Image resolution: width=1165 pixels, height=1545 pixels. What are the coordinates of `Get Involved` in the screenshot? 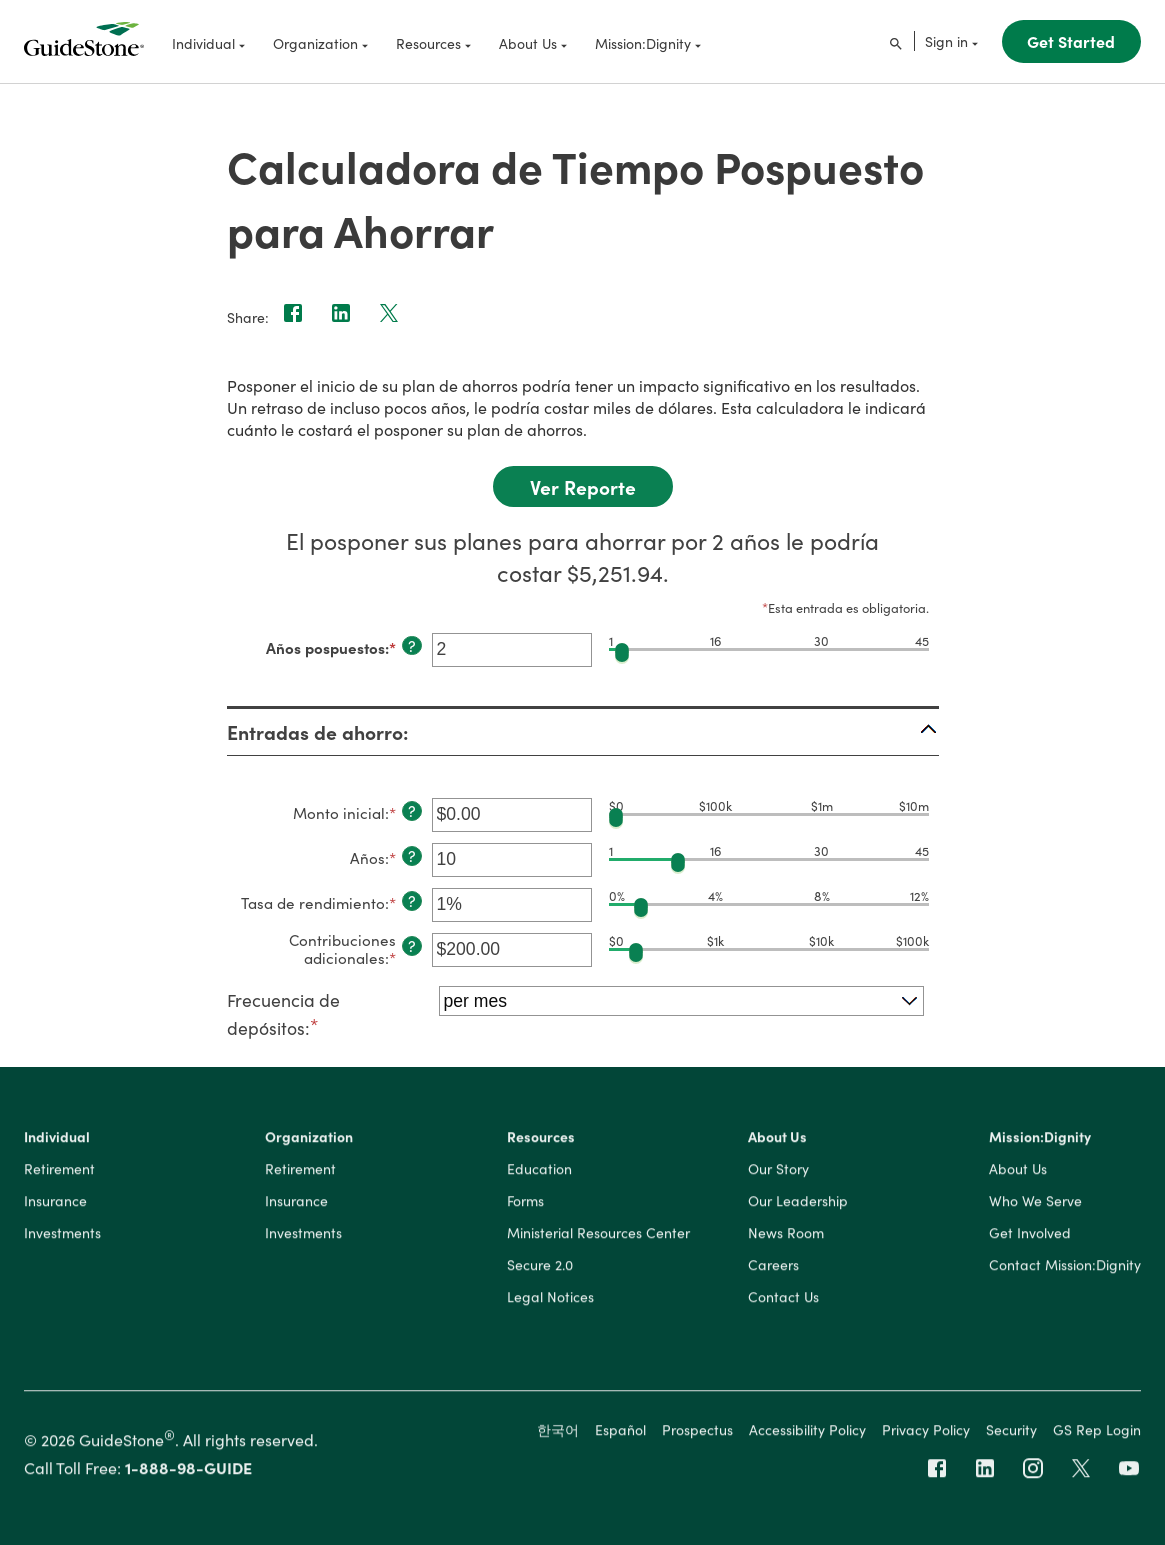 It's located at (1030, 1236).